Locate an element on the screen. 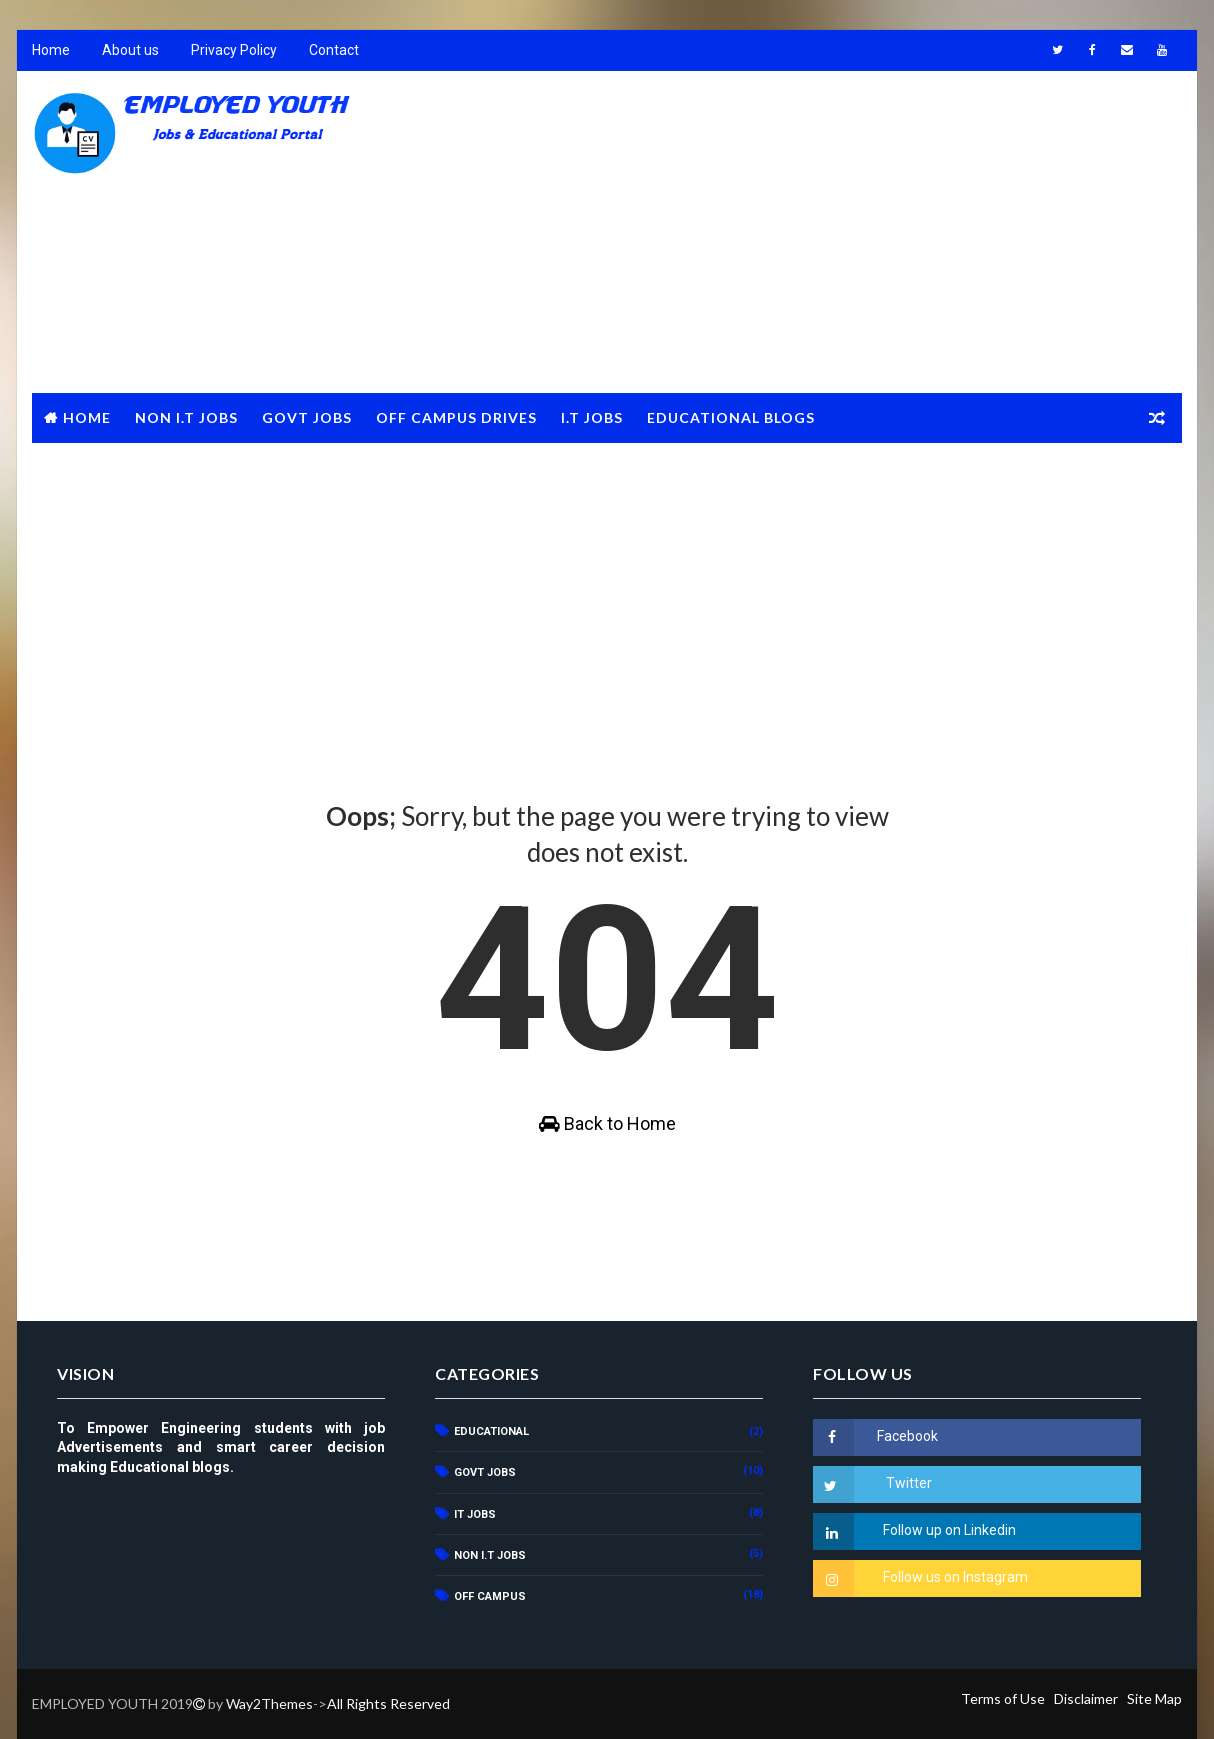 This screenshot has width=1214, height=1739. Site Map is located at coordinates (1154, 1698).